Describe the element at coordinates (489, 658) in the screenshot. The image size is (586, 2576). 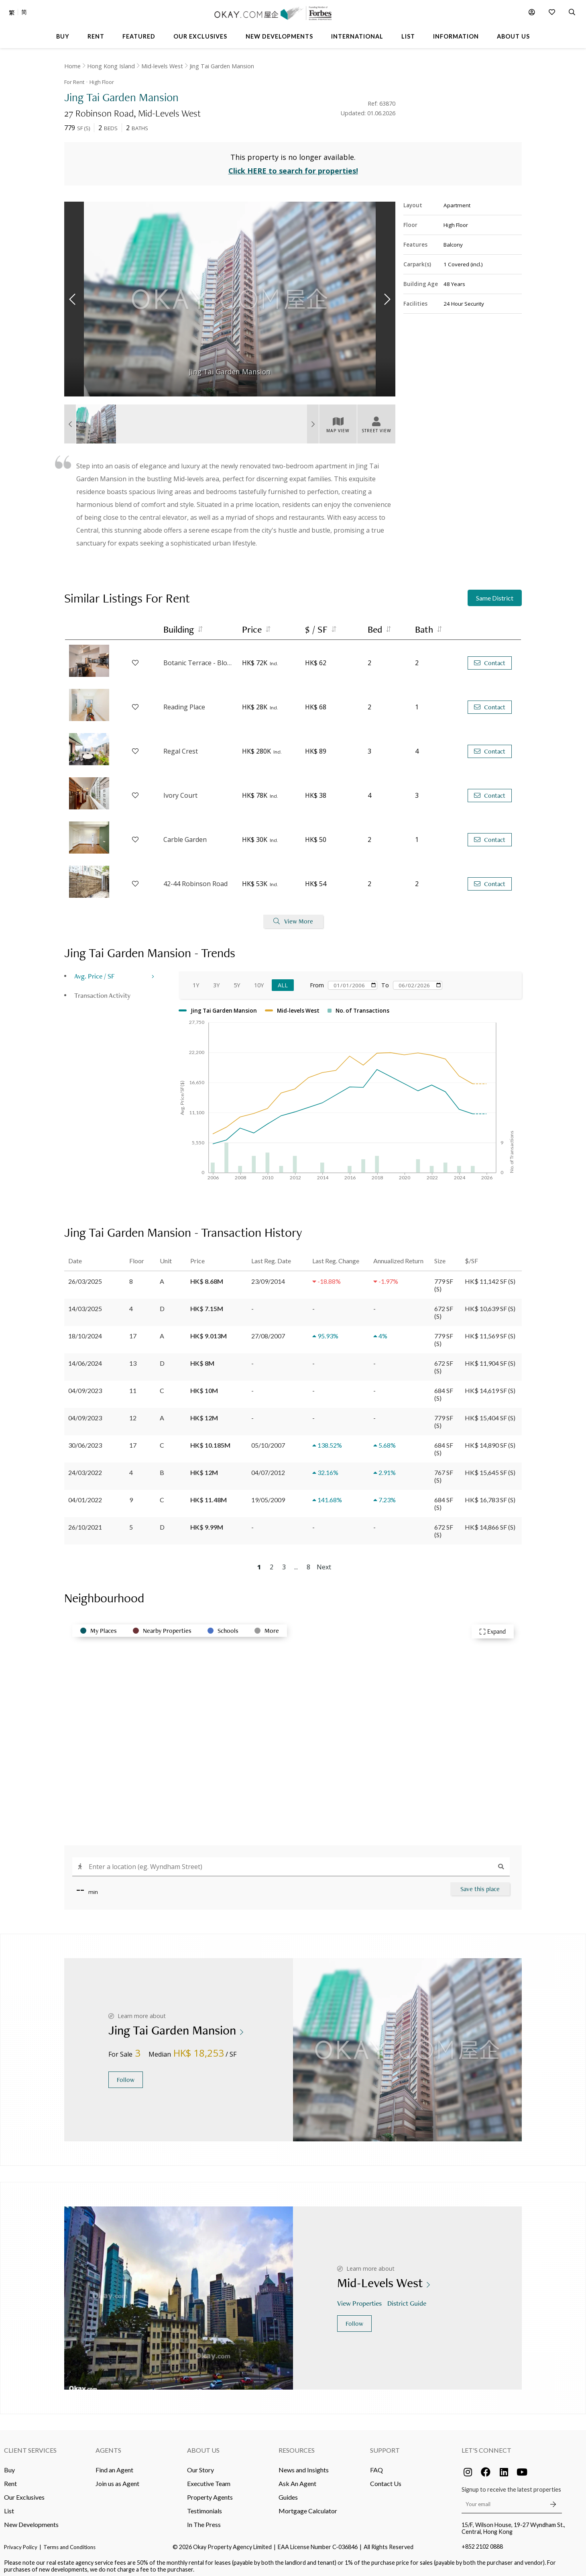
I see `Contact` at that location.